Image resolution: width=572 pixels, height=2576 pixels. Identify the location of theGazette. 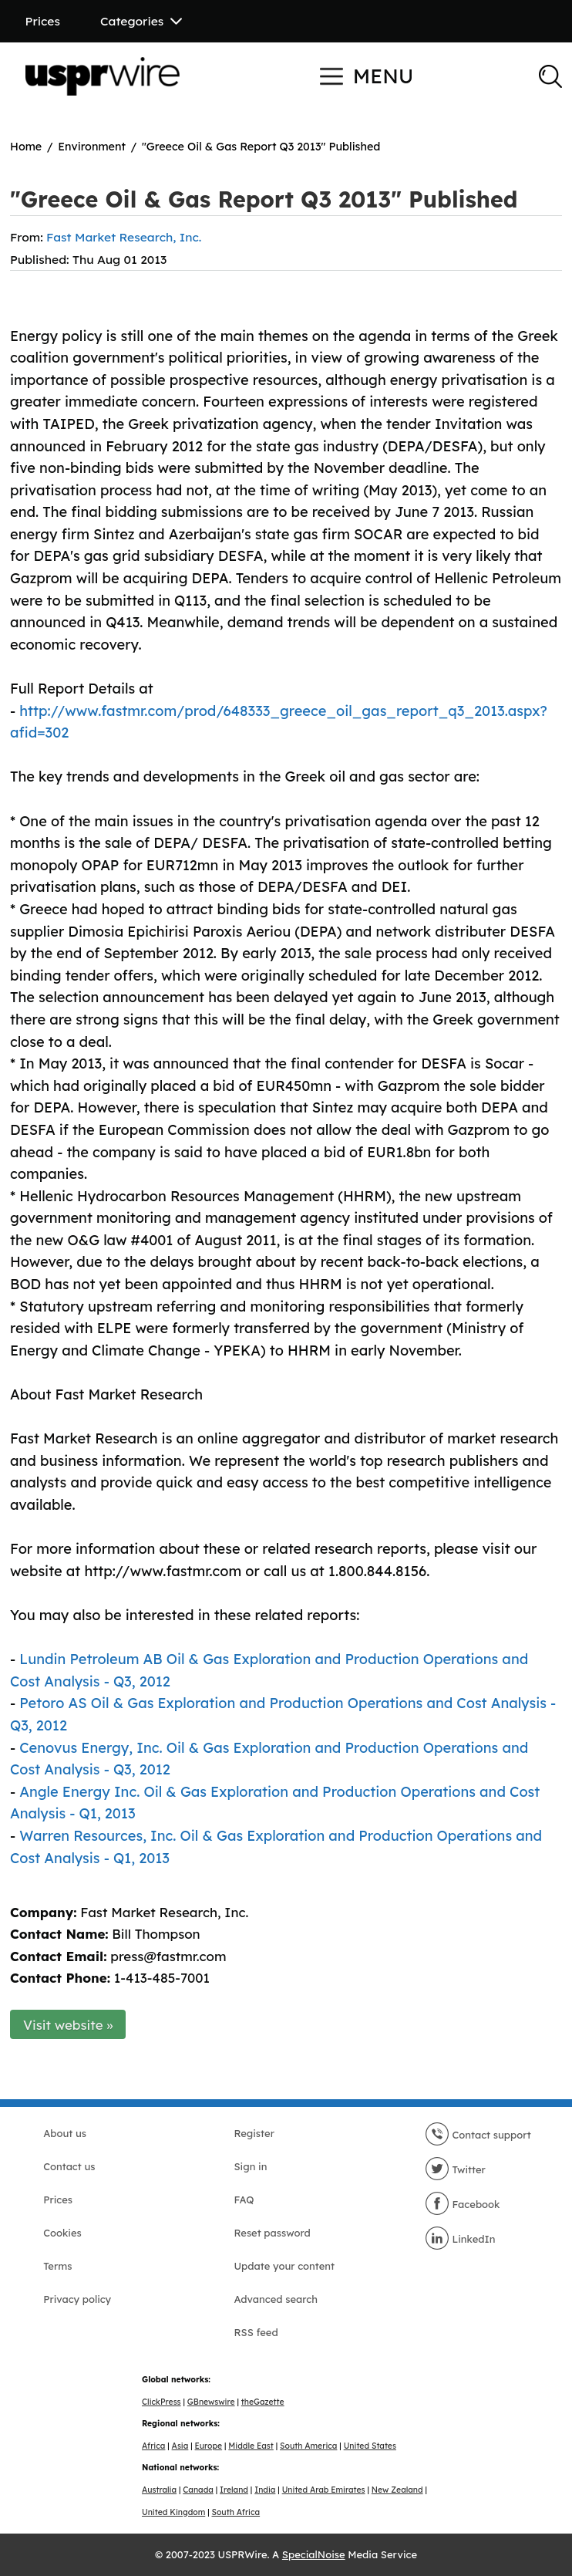
(262, 2402).